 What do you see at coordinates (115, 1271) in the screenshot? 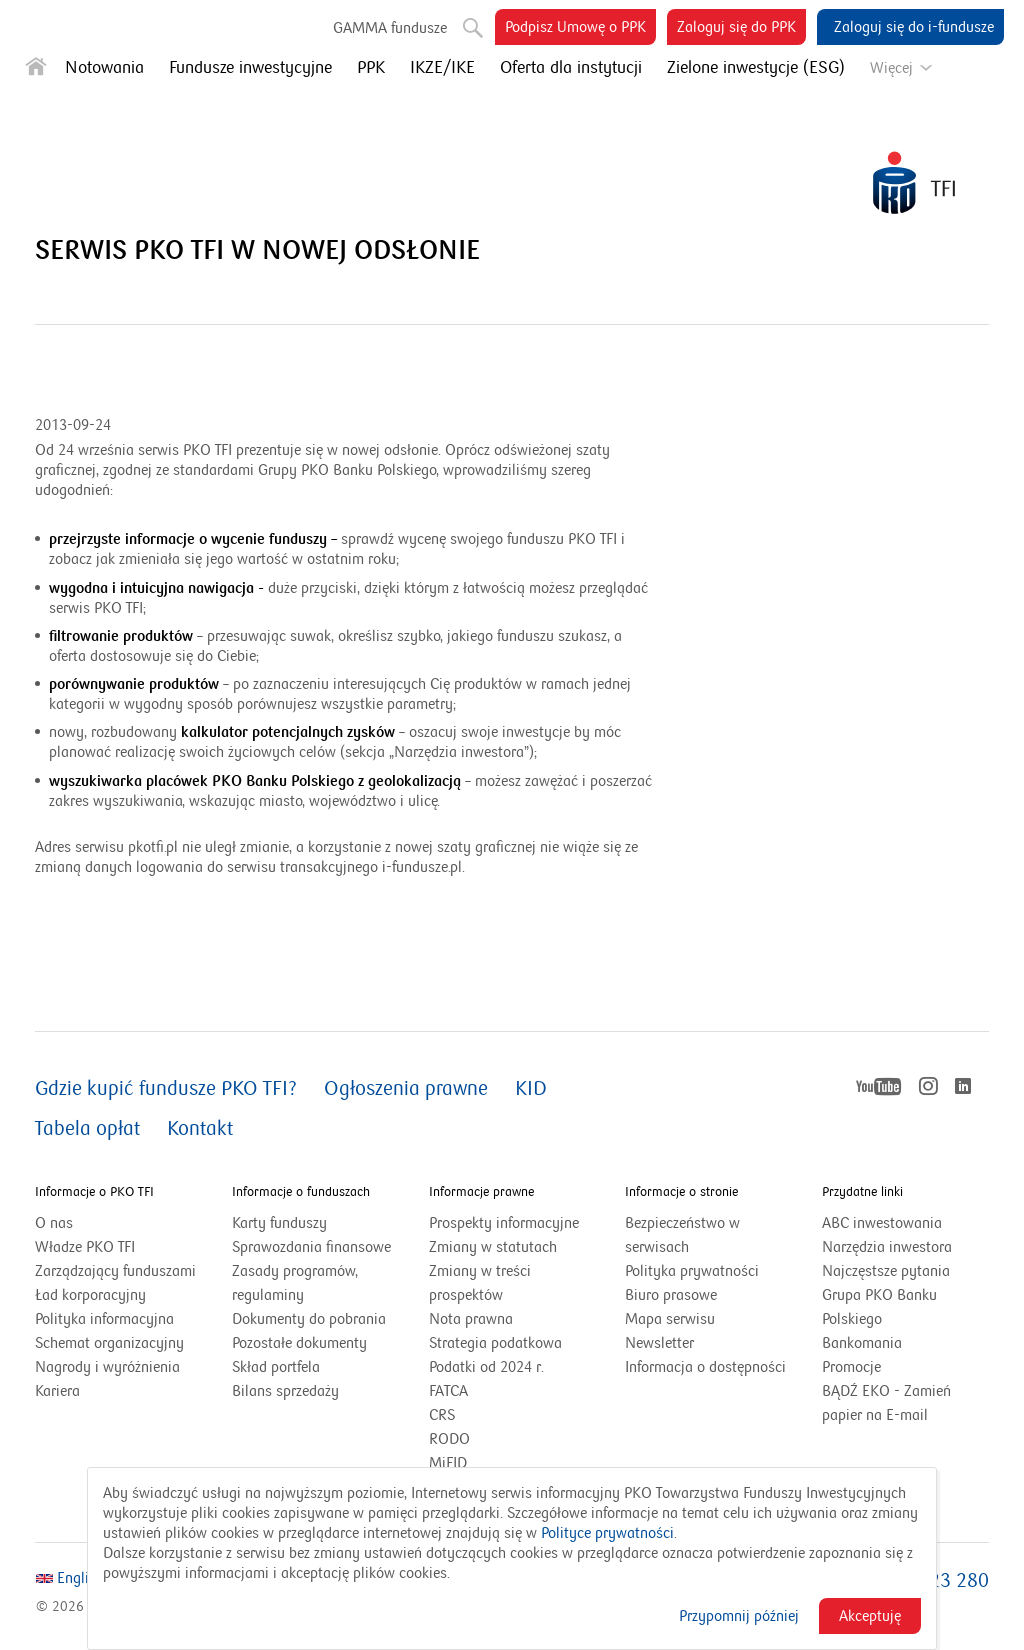
I see `Zarządzający funduszami` at bounding box center [115, 1271].